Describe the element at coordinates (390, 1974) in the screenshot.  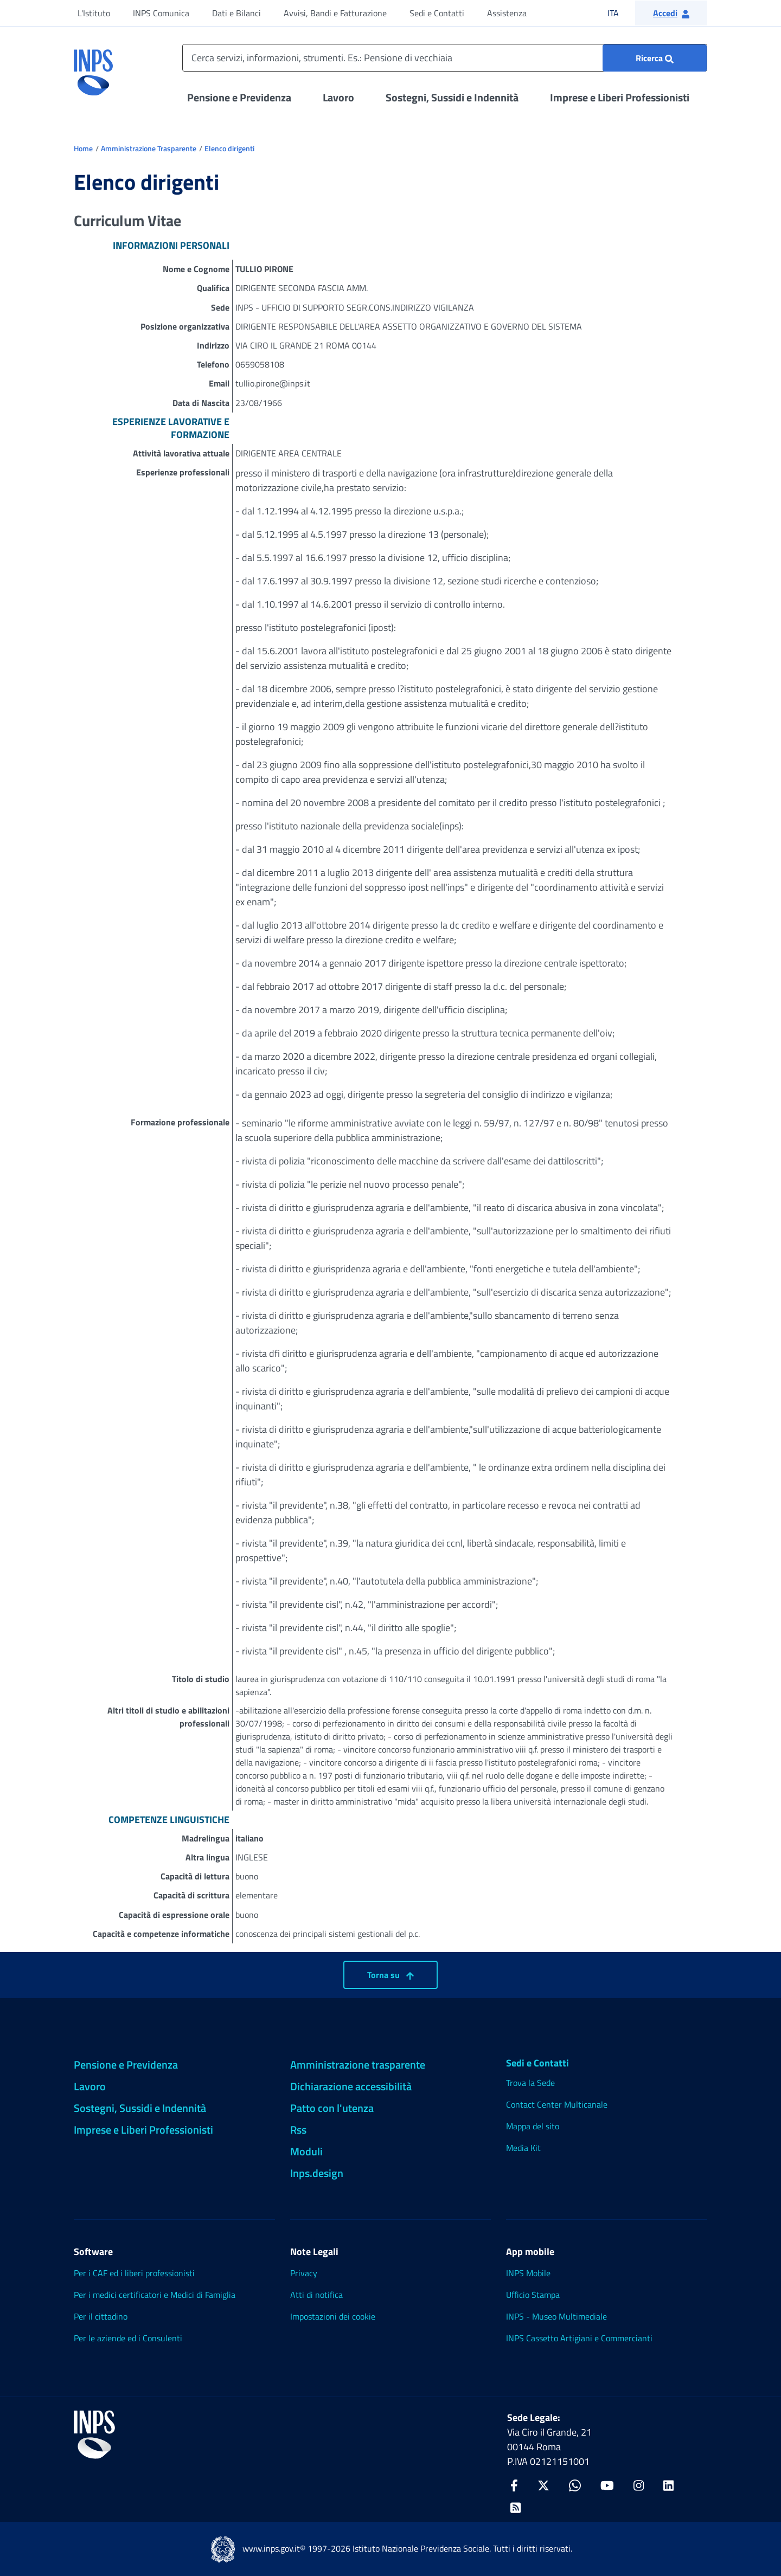
I see `Torna su` at that location.